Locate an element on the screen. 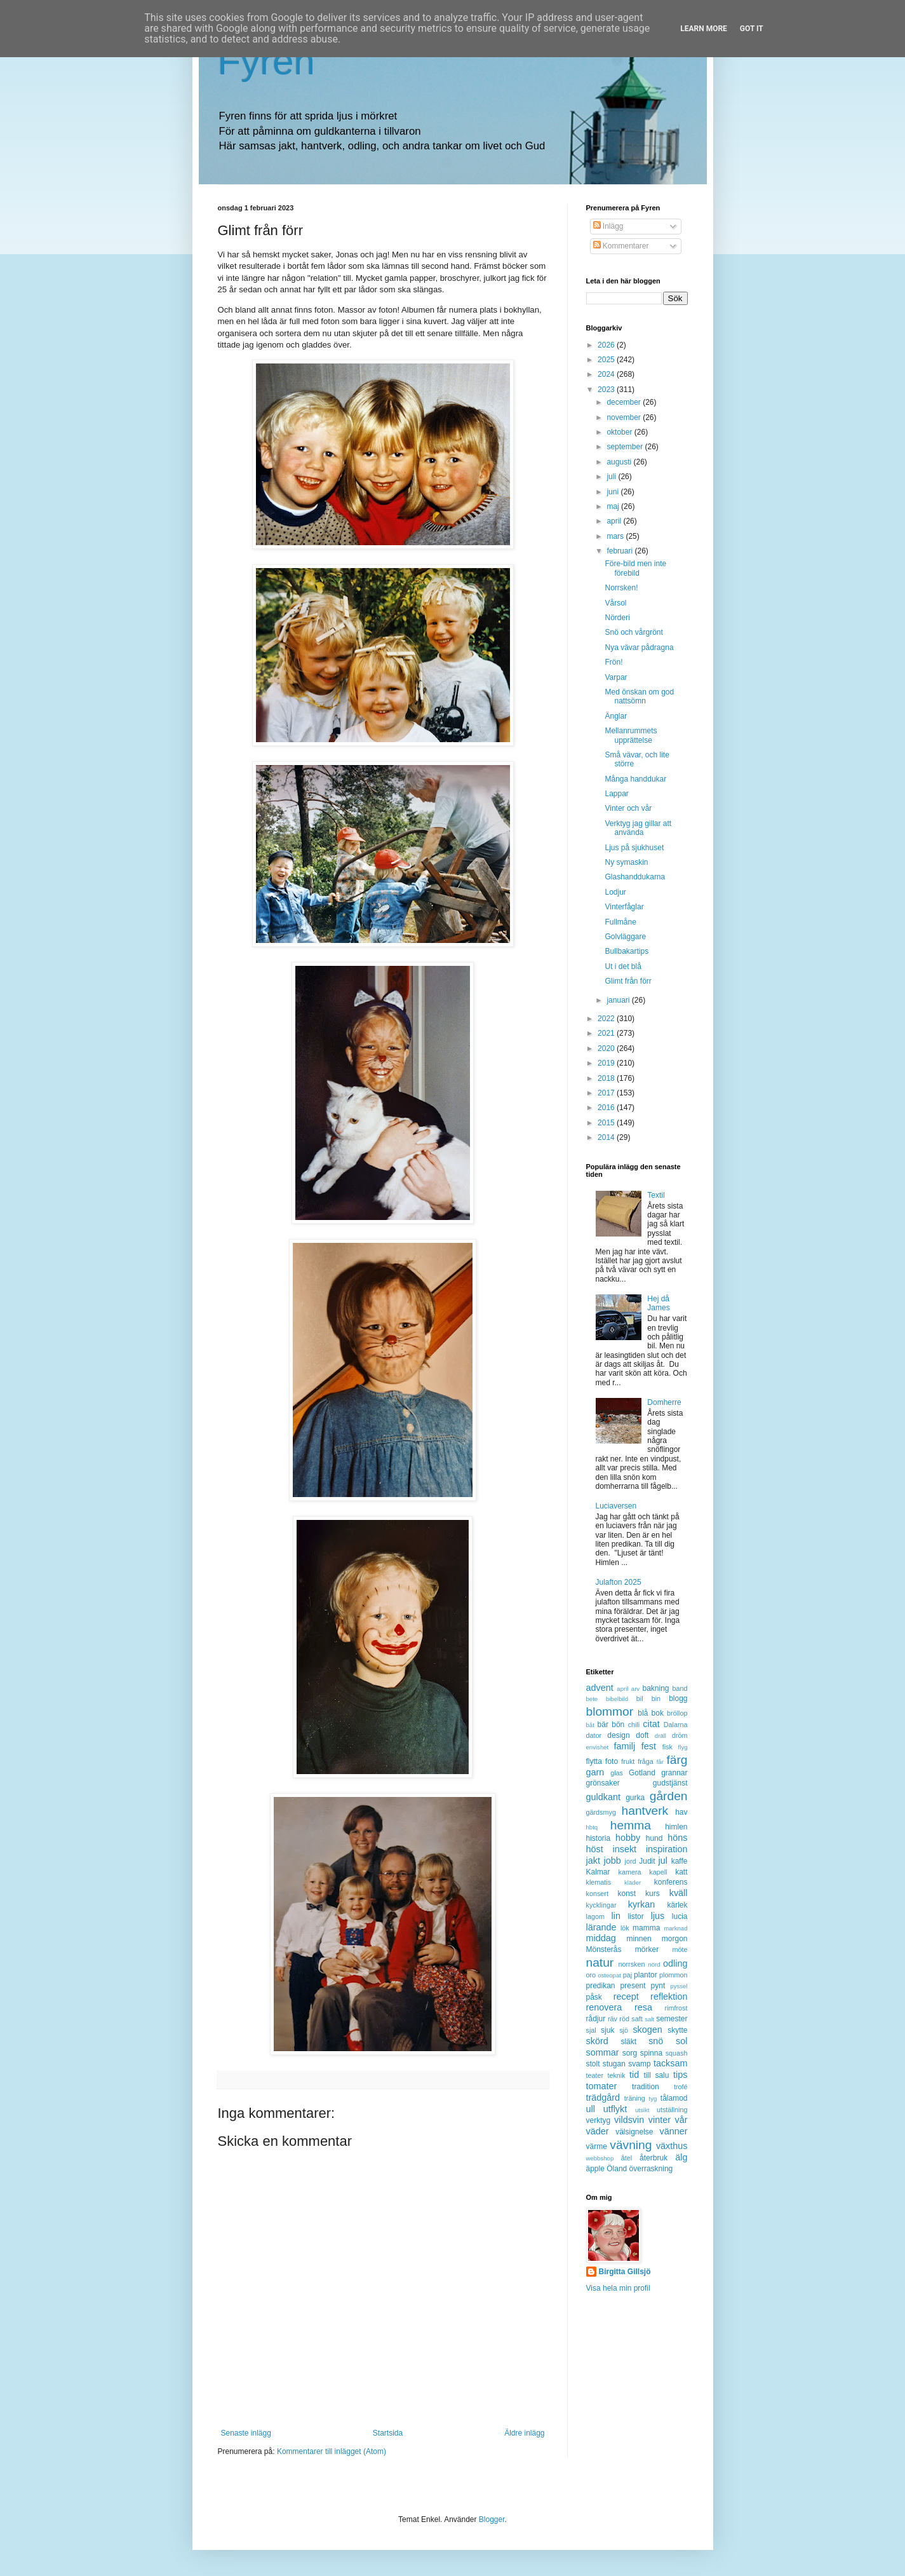 Image resolution: width=905 pixels, height=2576 pixels. hund is located at coordinates (654, 1838).